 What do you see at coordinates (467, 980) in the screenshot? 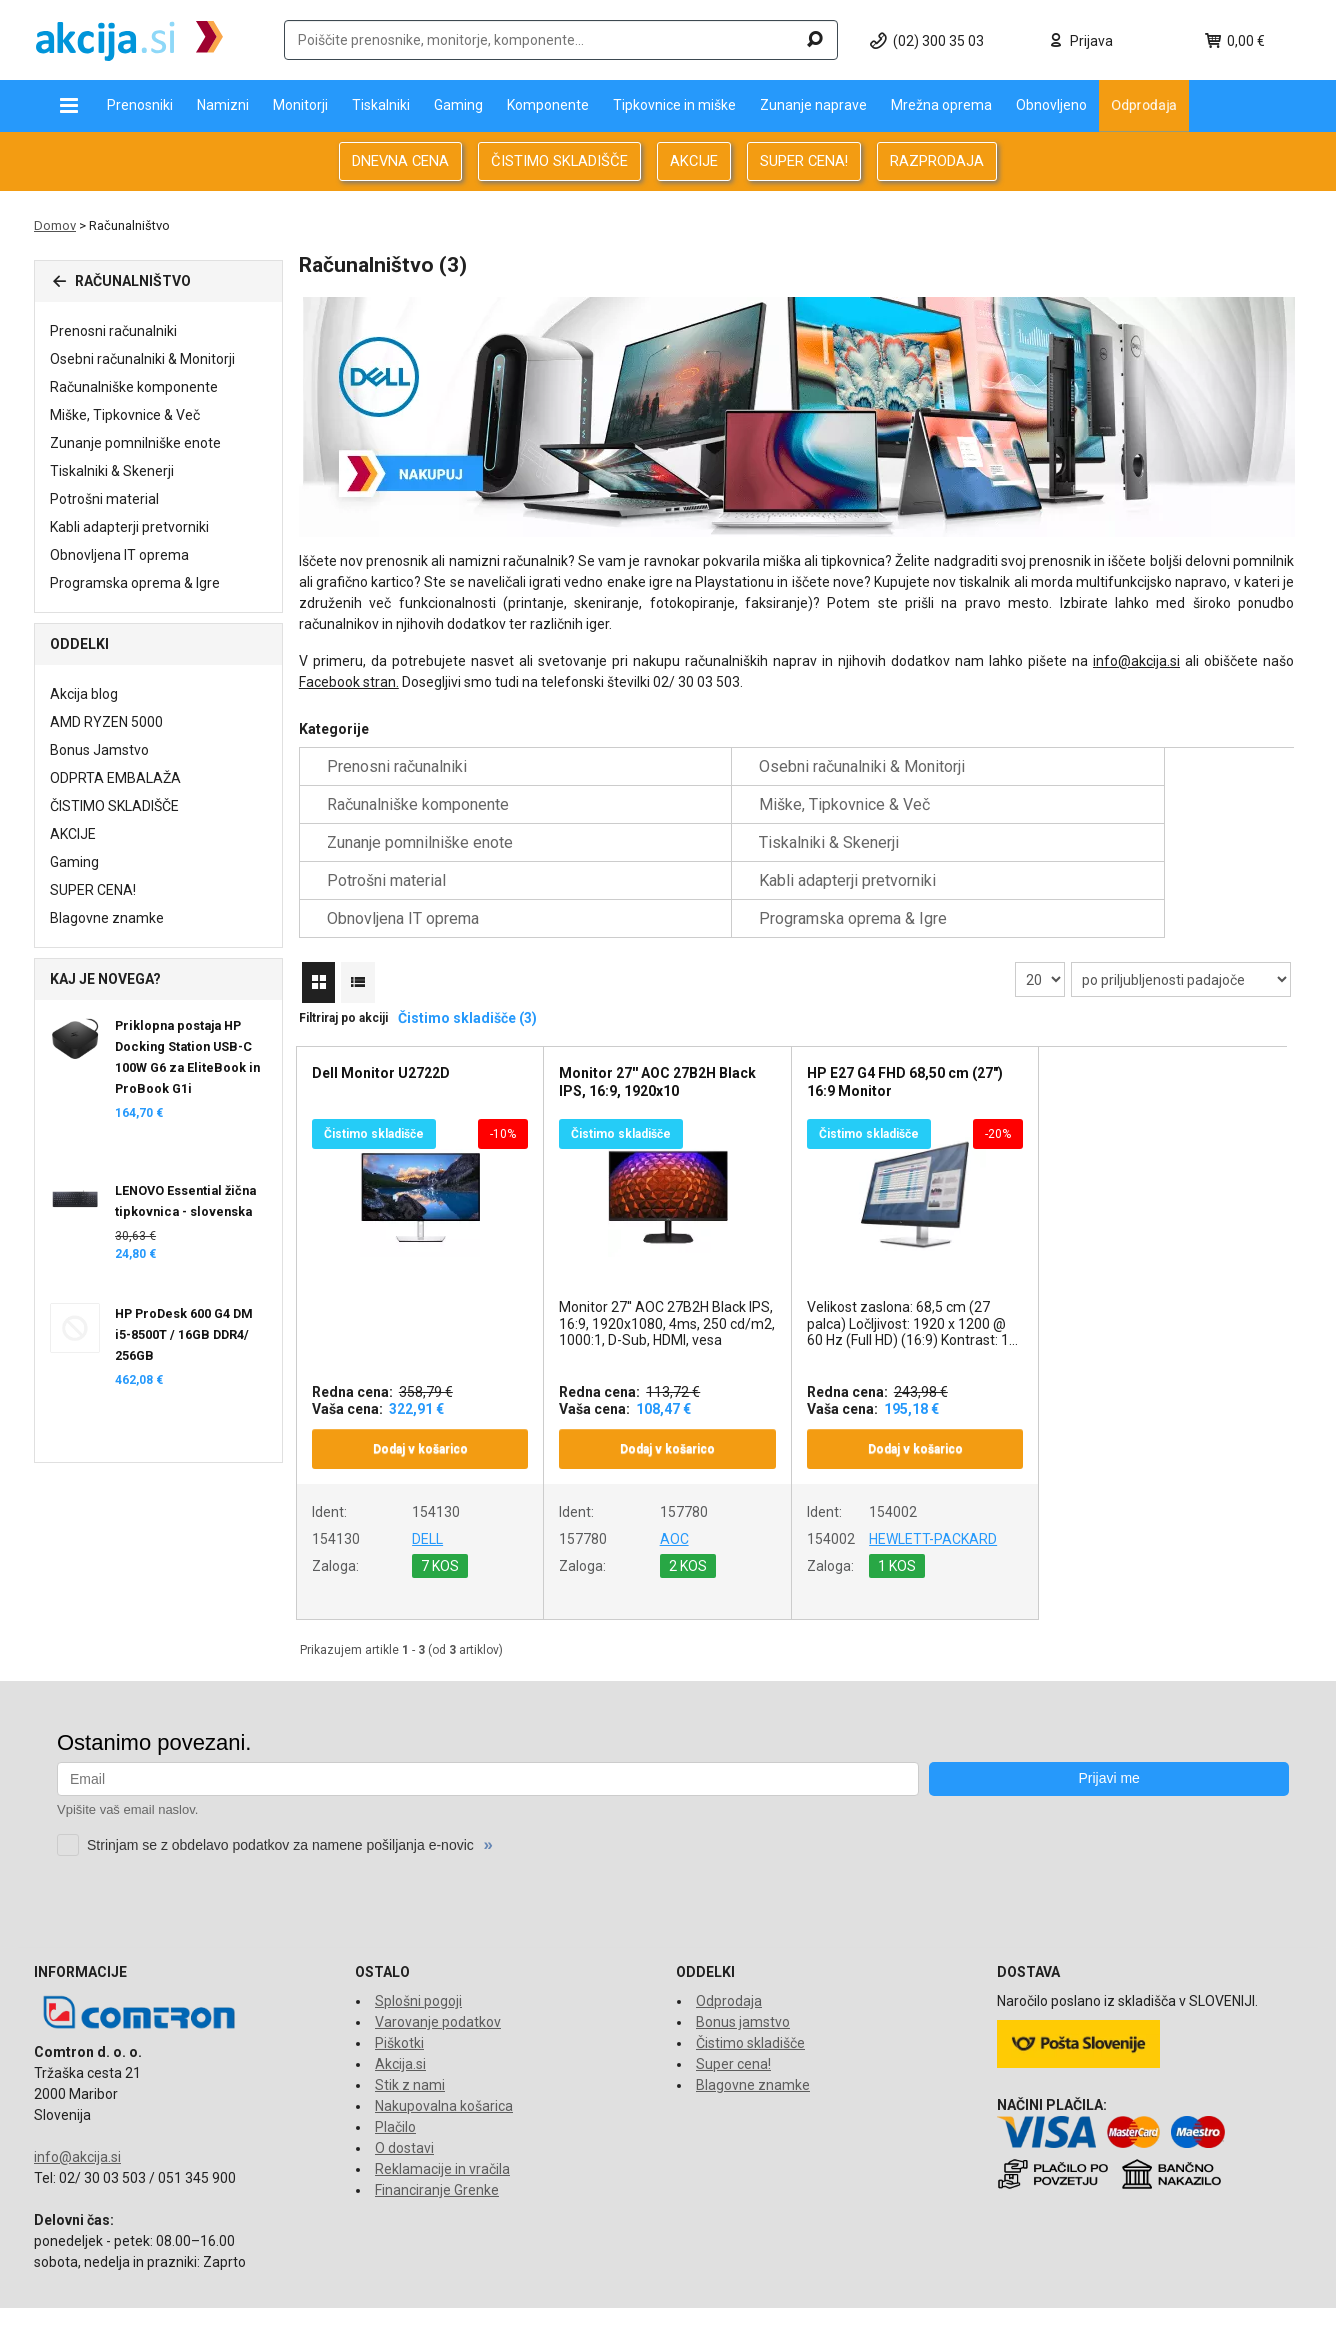
I see `Čistimo skladišče (3)` at bounding box center [467, 980].